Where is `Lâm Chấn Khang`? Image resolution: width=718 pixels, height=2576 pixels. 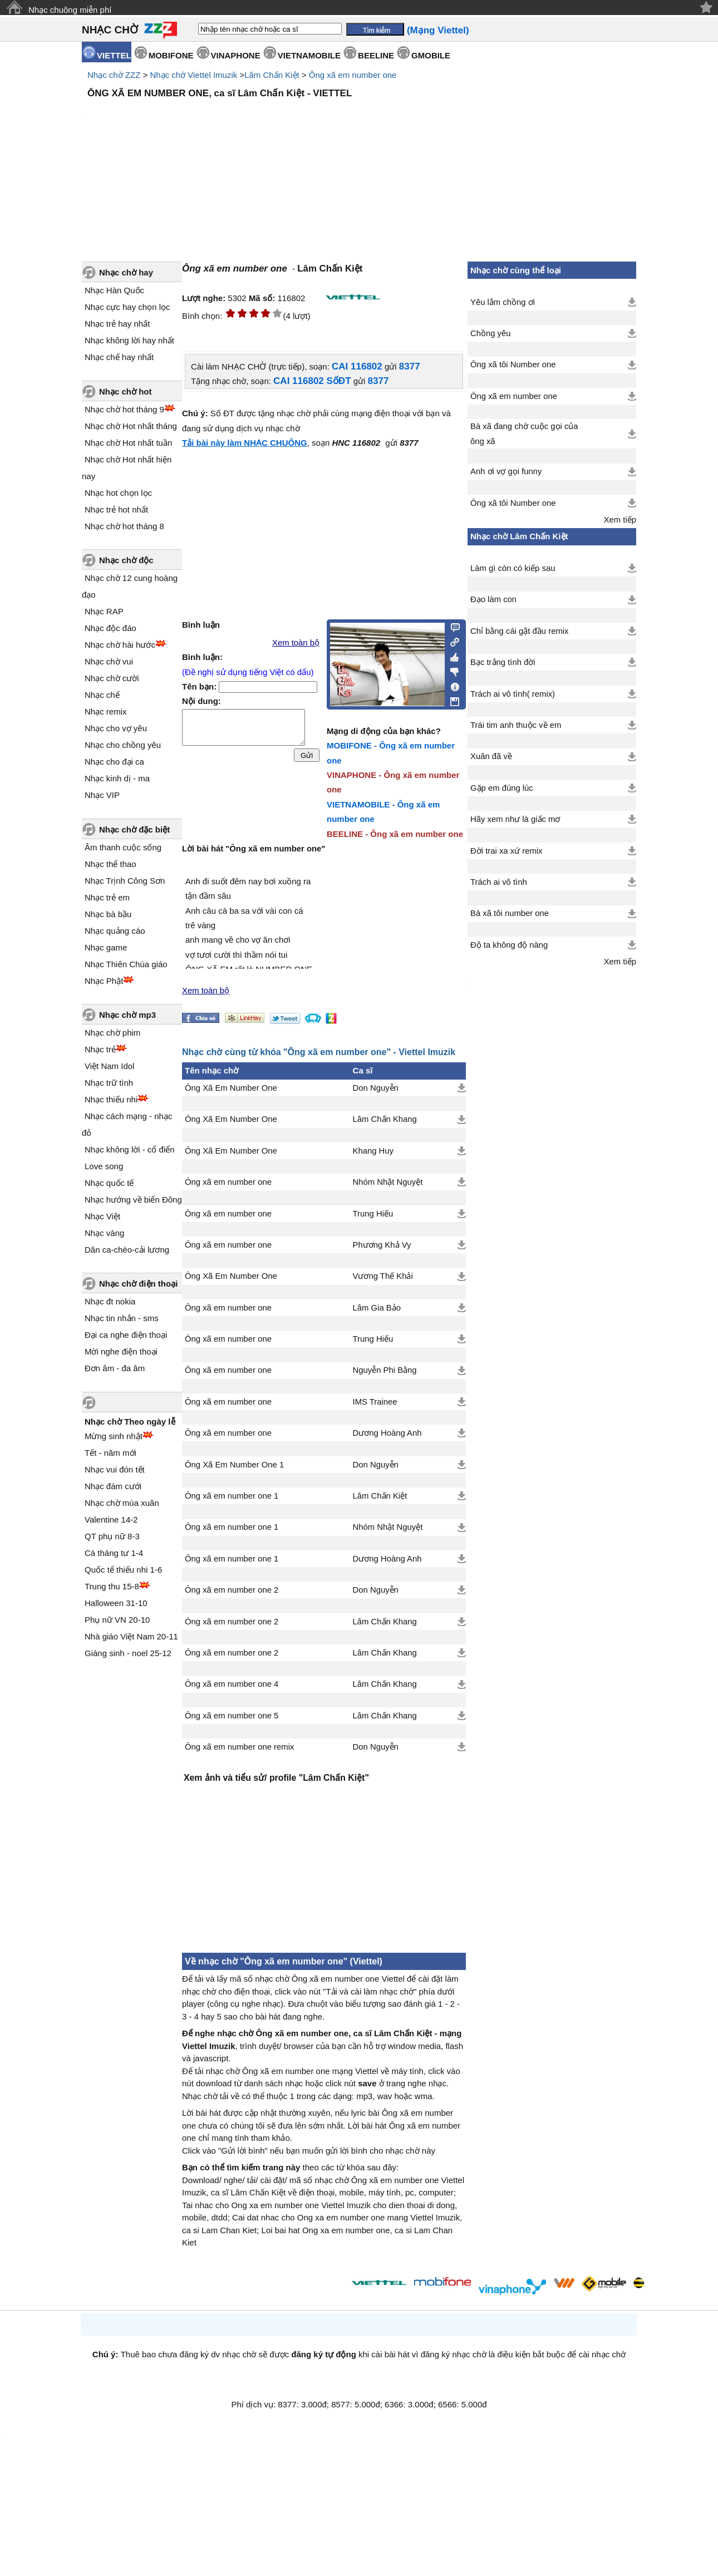
Lâm Chấn Khang is located at coordinates (385, 1119).